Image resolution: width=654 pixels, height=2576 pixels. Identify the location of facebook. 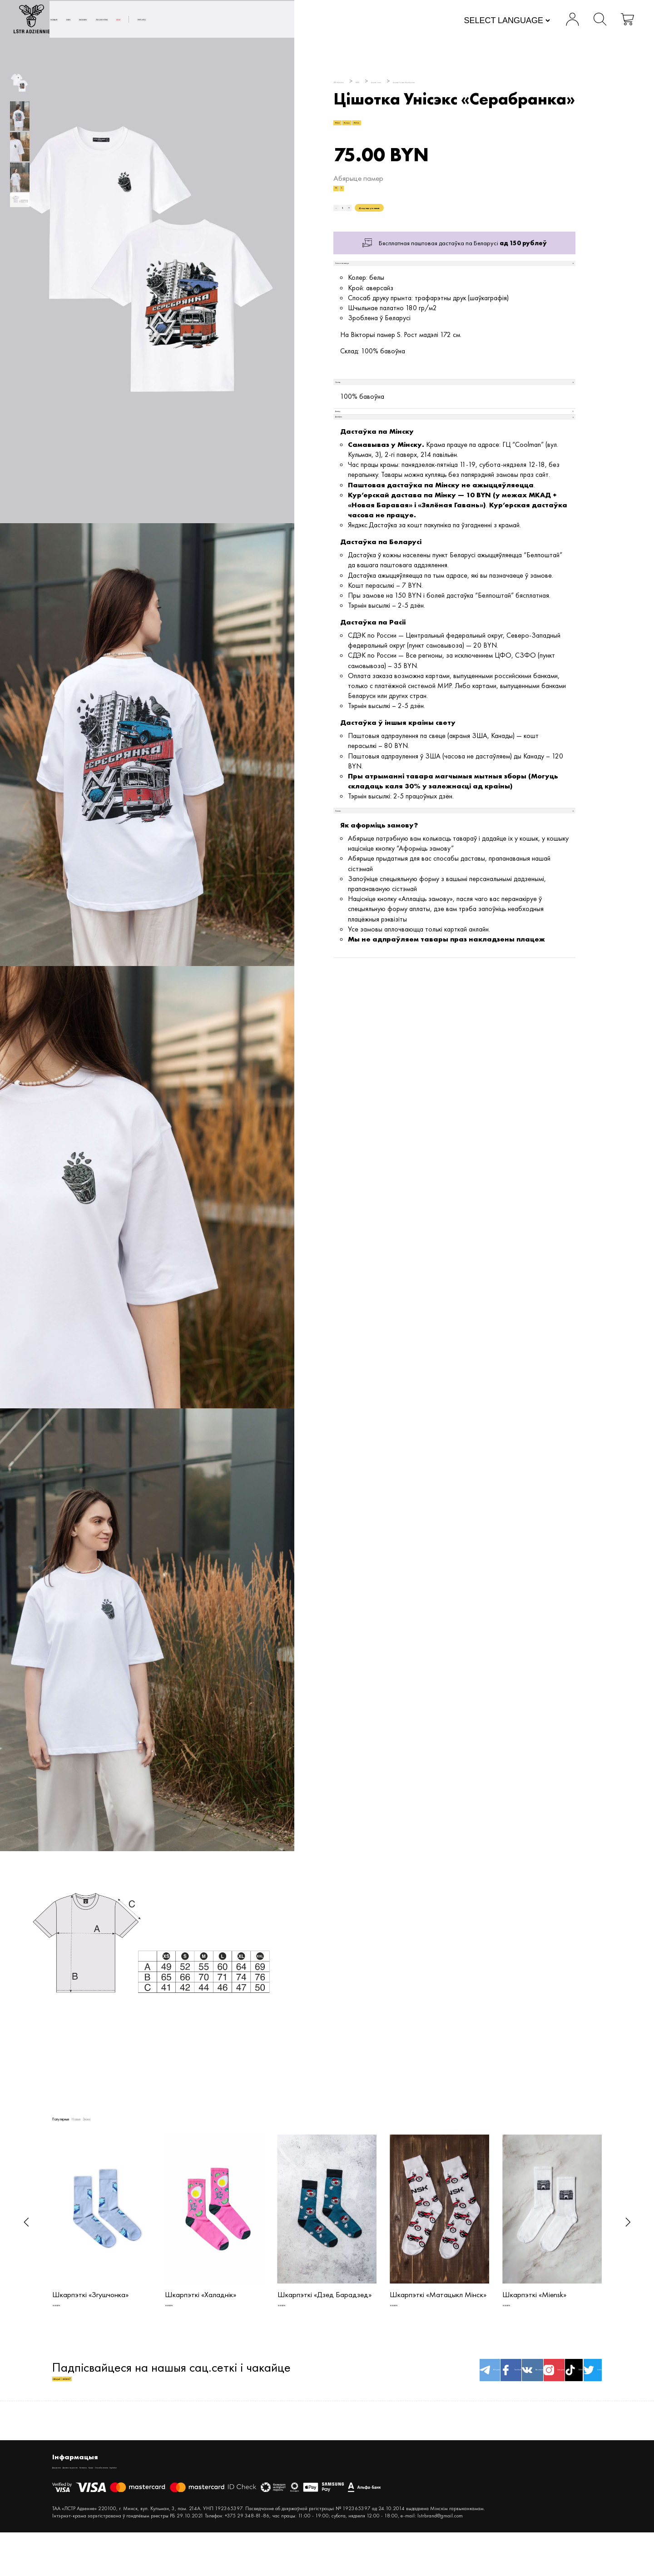
(393, 2391).